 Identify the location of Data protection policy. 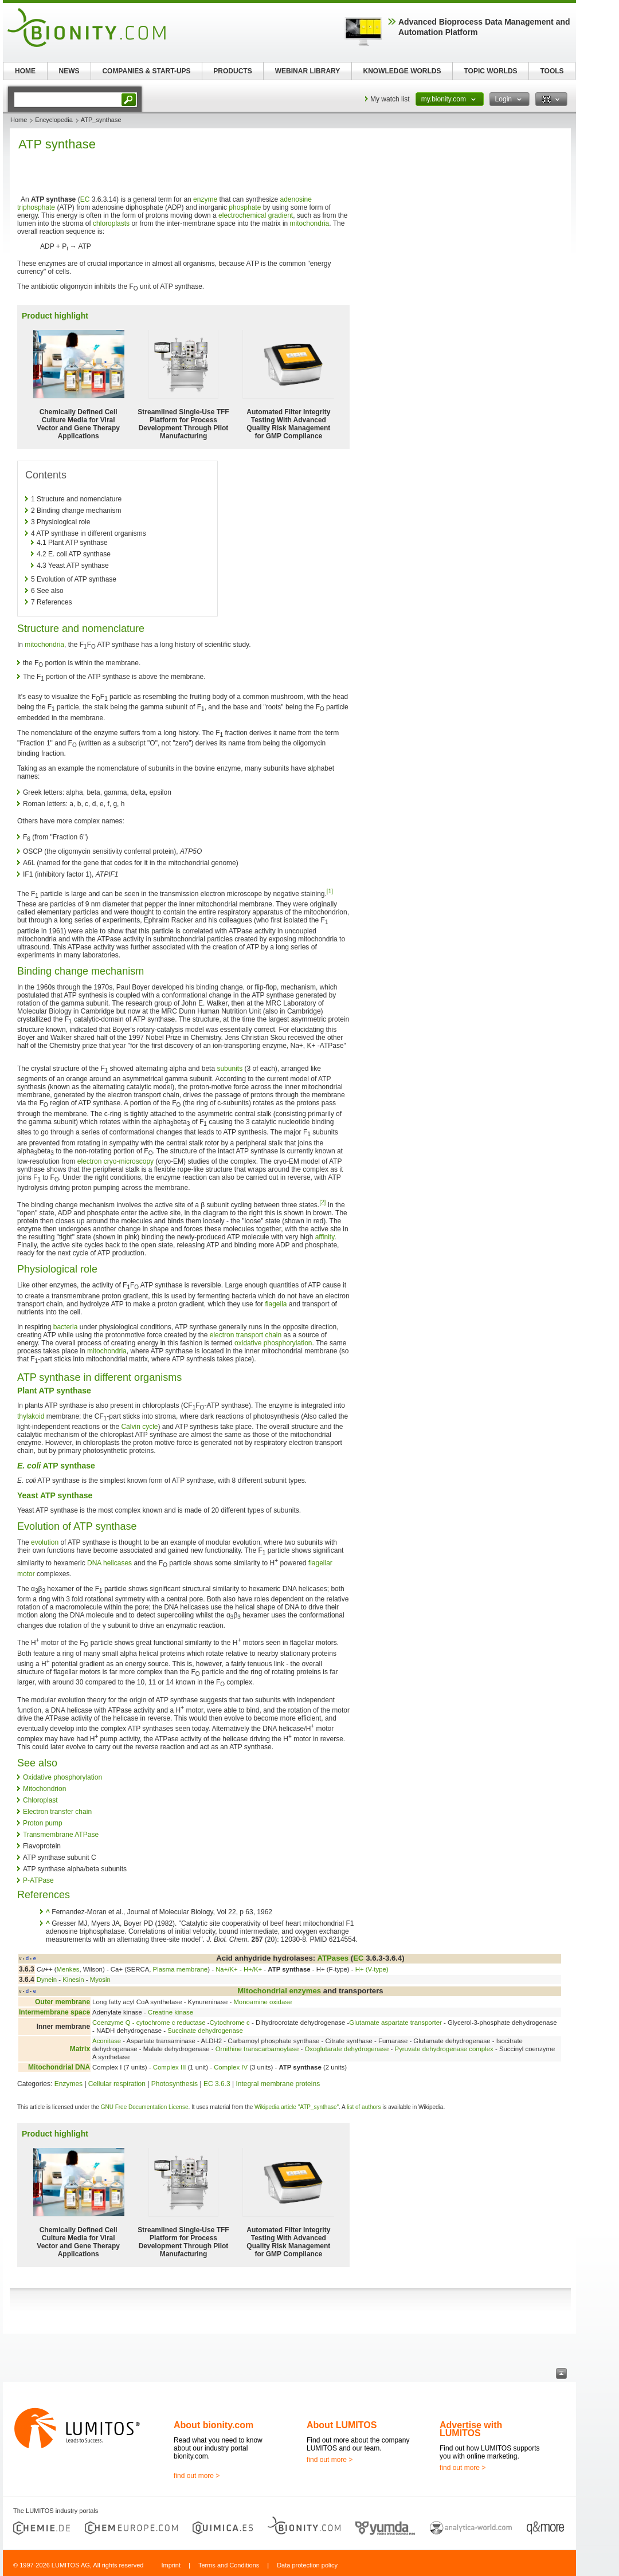
(307, 2565).